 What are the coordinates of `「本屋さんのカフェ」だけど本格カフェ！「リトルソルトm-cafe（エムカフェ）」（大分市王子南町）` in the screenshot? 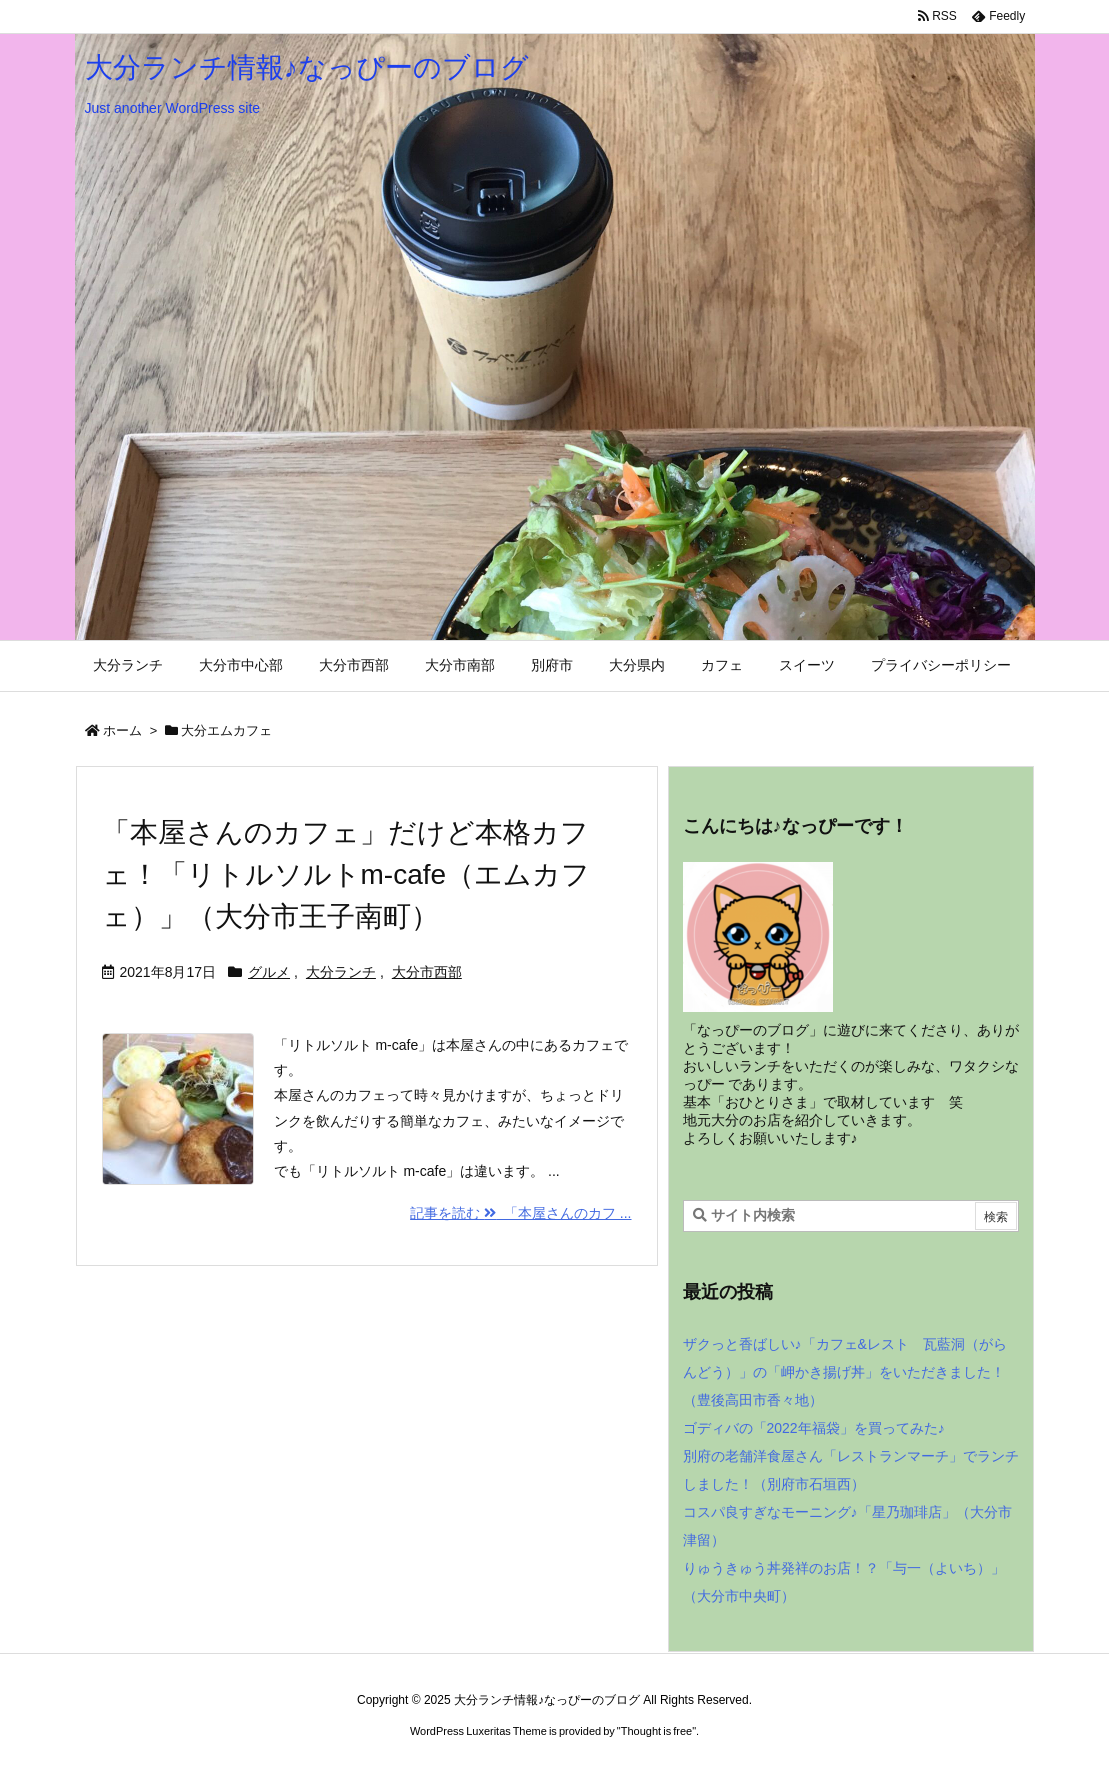 It's located at (346, 874).